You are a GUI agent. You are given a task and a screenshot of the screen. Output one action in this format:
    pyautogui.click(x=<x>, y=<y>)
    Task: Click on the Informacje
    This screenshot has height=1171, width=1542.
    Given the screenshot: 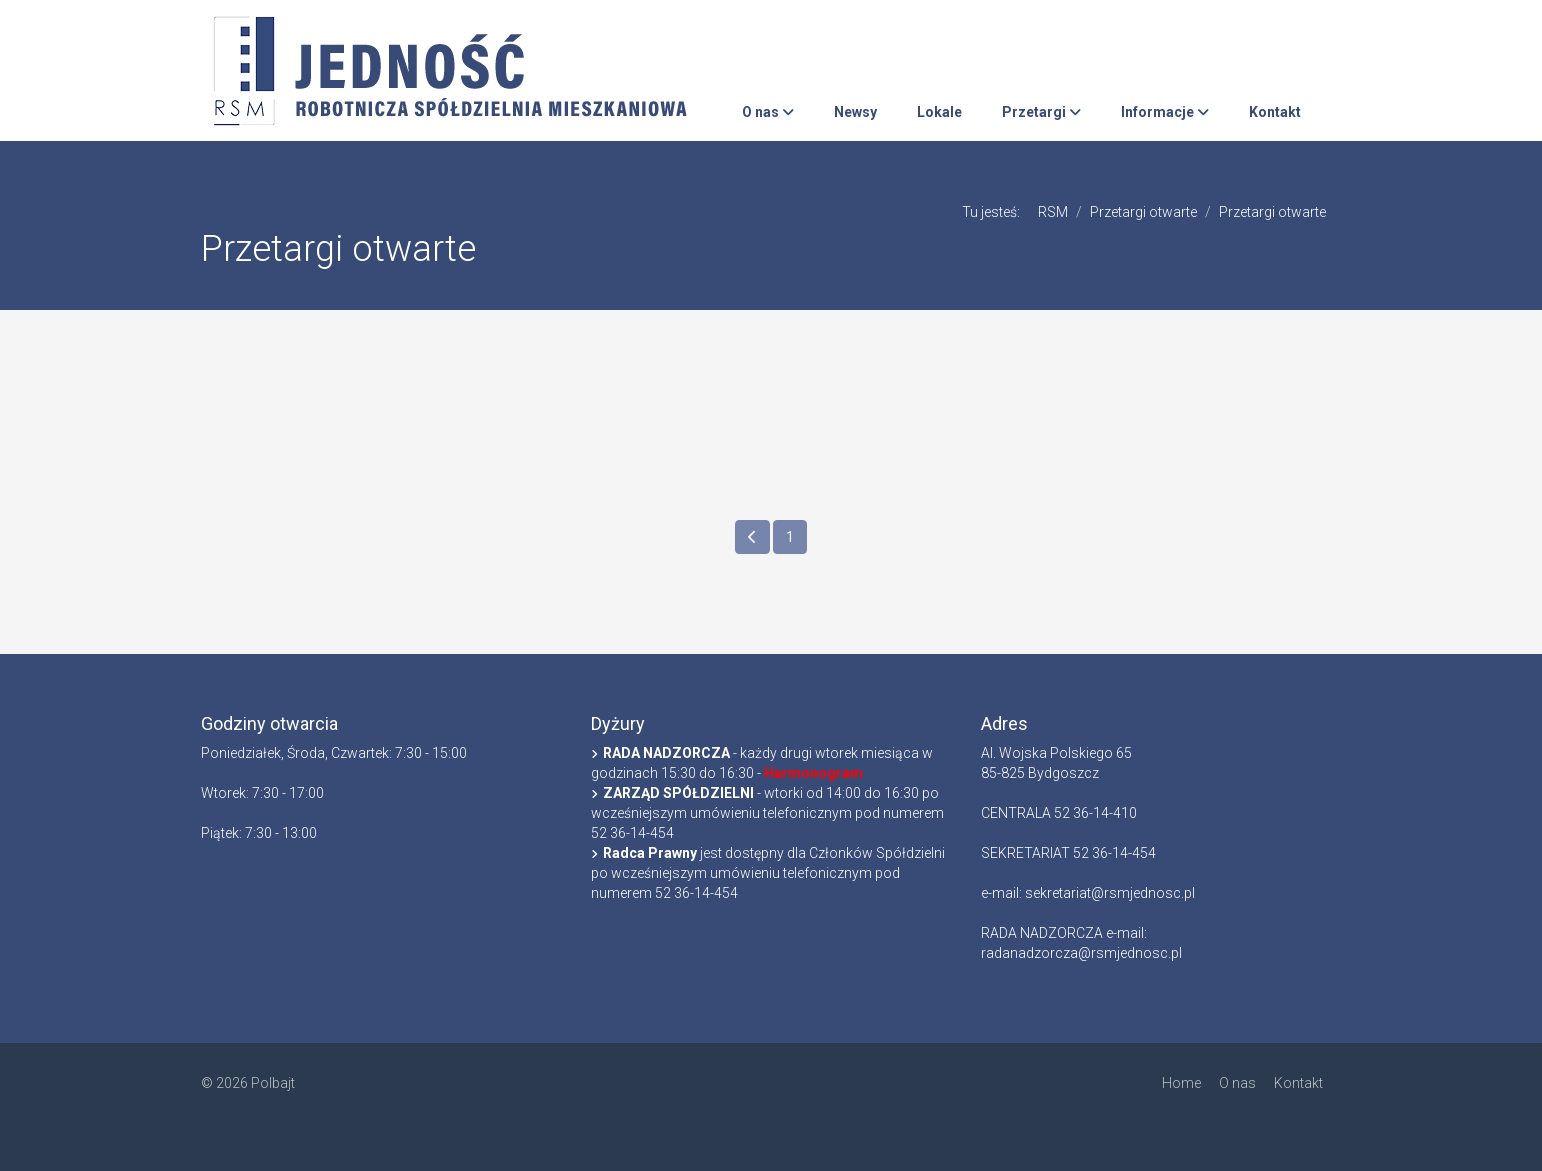 What is the action you would take?
    pyautogui.click(x=1165, y=112)
    